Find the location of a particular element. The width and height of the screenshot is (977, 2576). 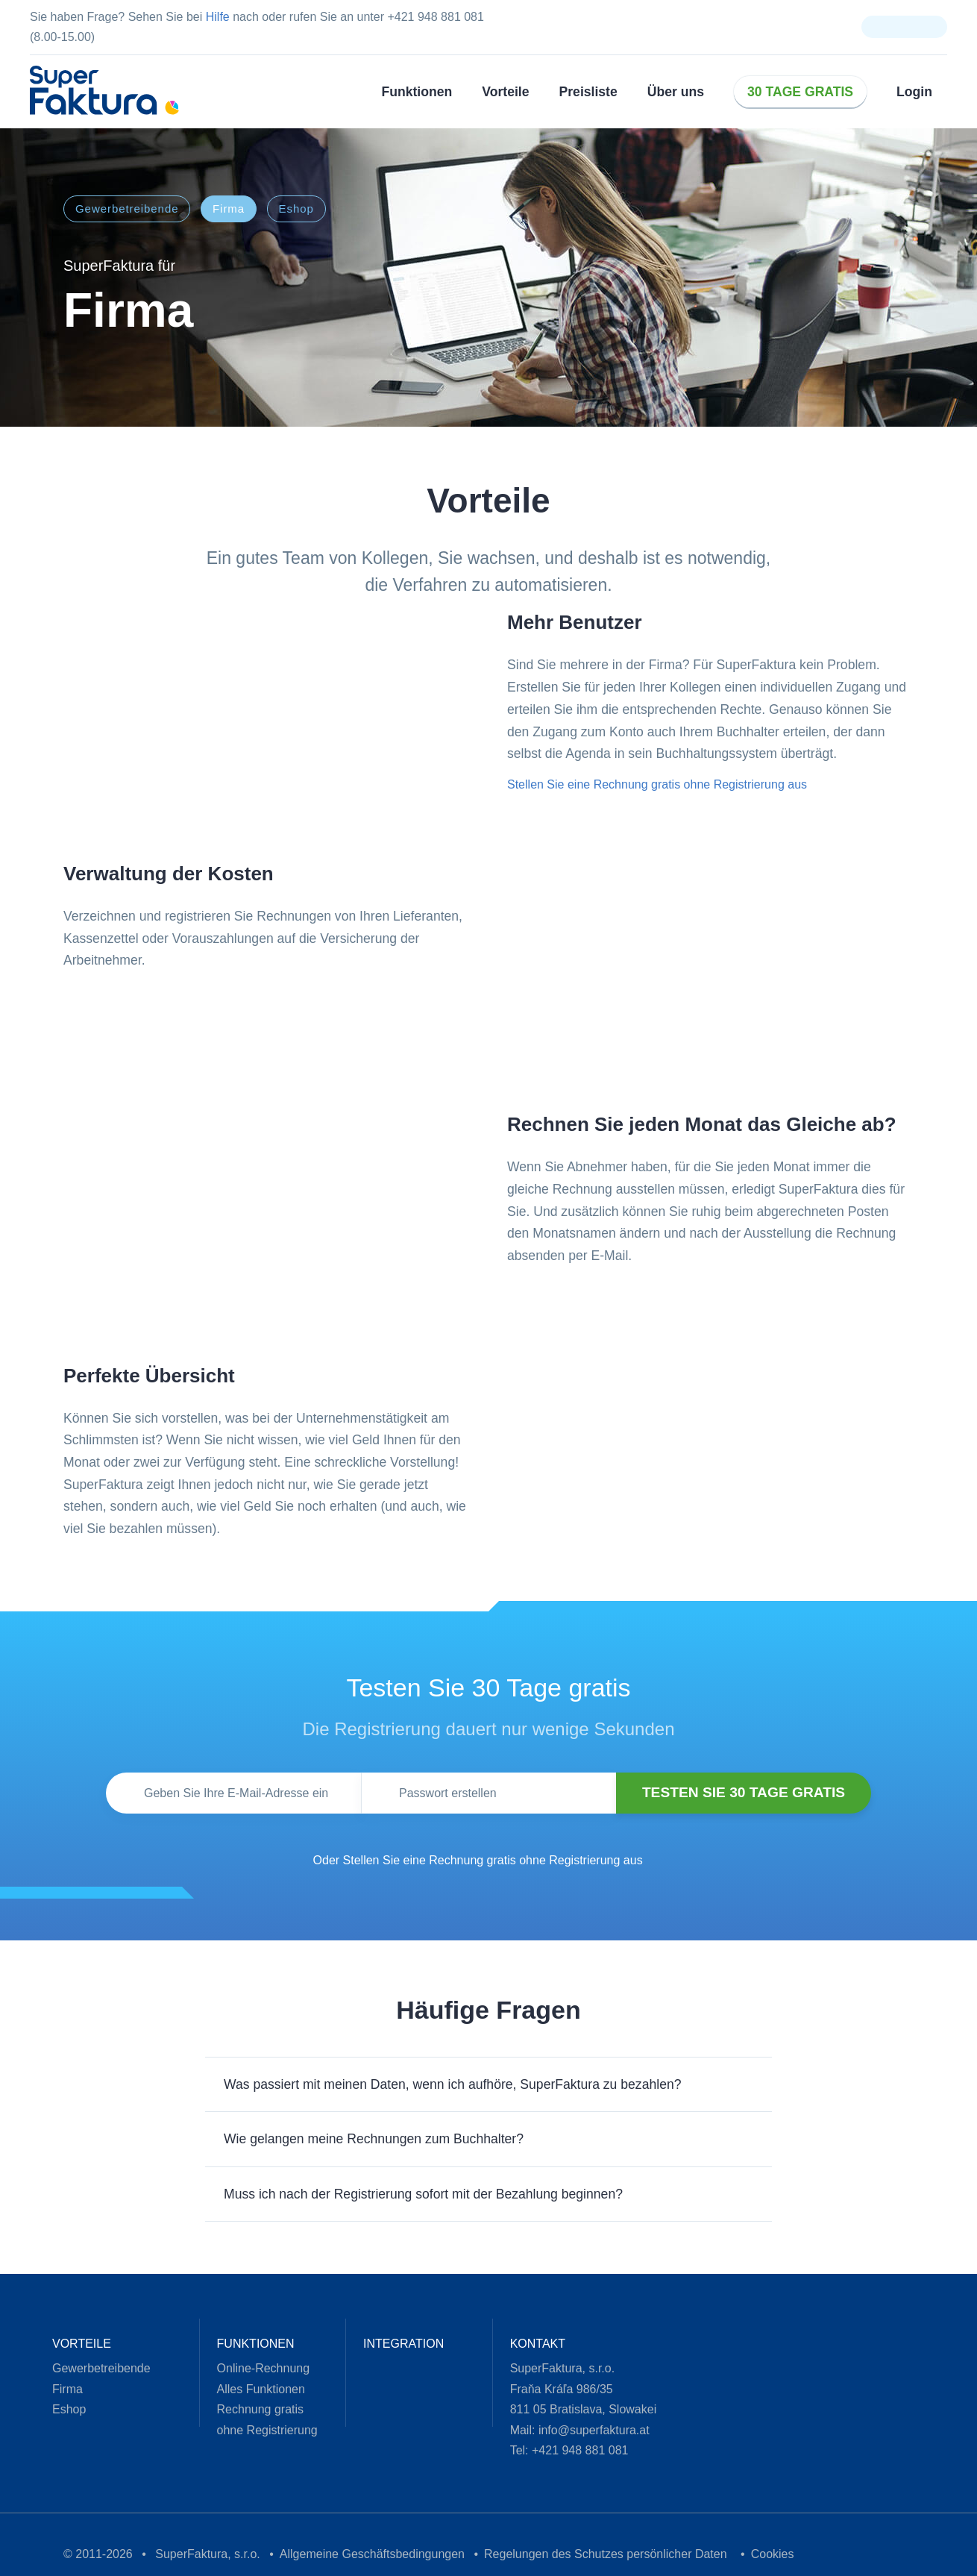

Kontakt is located at coordinates (527, 2347).